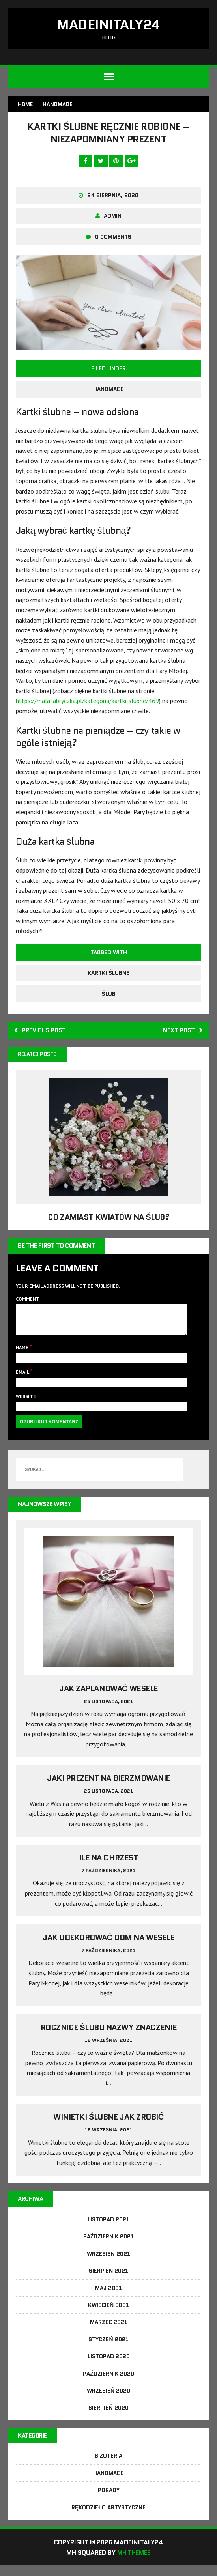 The width and height of the screenshot is (217, 2576). What do you see at coordinates (23, 1381) in the screenshot?
I see `Email` at bounding box center [23, 1381].